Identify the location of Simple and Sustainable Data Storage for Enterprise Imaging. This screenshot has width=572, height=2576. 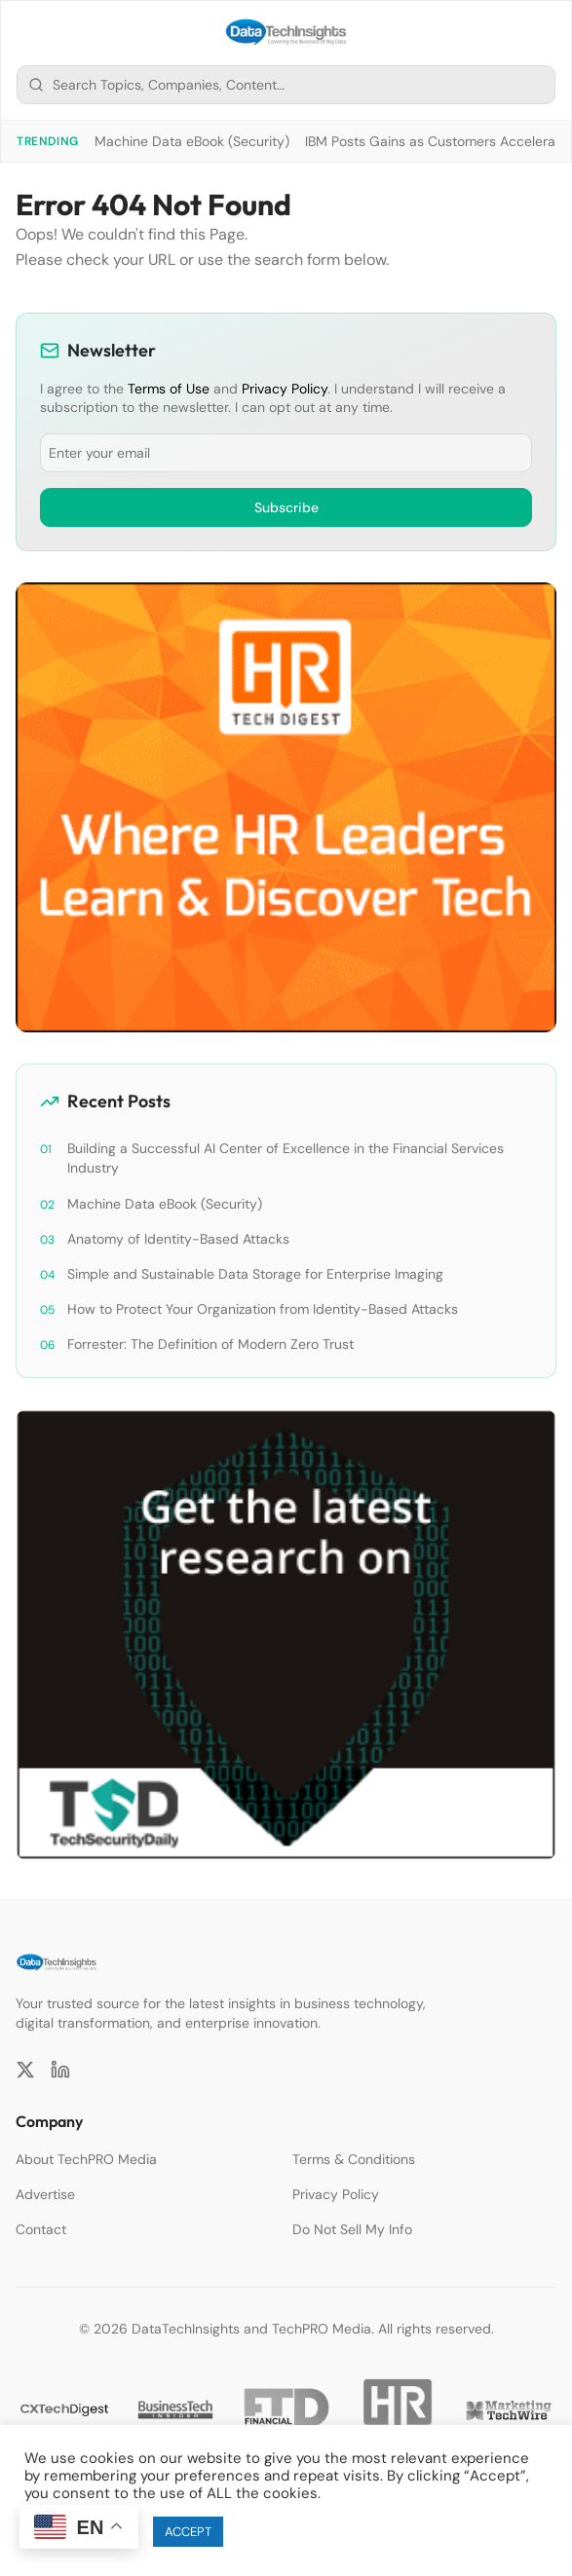
(255, 1274).